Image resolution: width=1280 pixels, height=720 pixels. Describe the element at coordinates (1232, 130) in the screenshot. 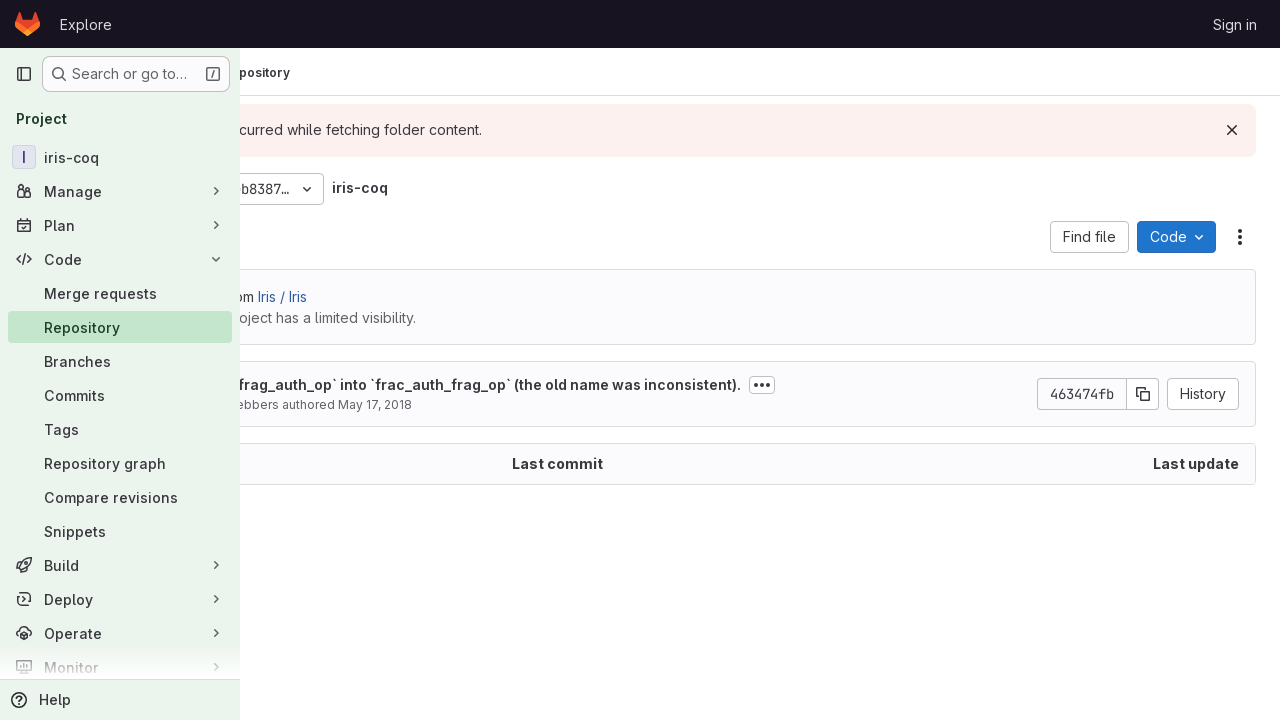

I see `[Dismiss]` at that location.